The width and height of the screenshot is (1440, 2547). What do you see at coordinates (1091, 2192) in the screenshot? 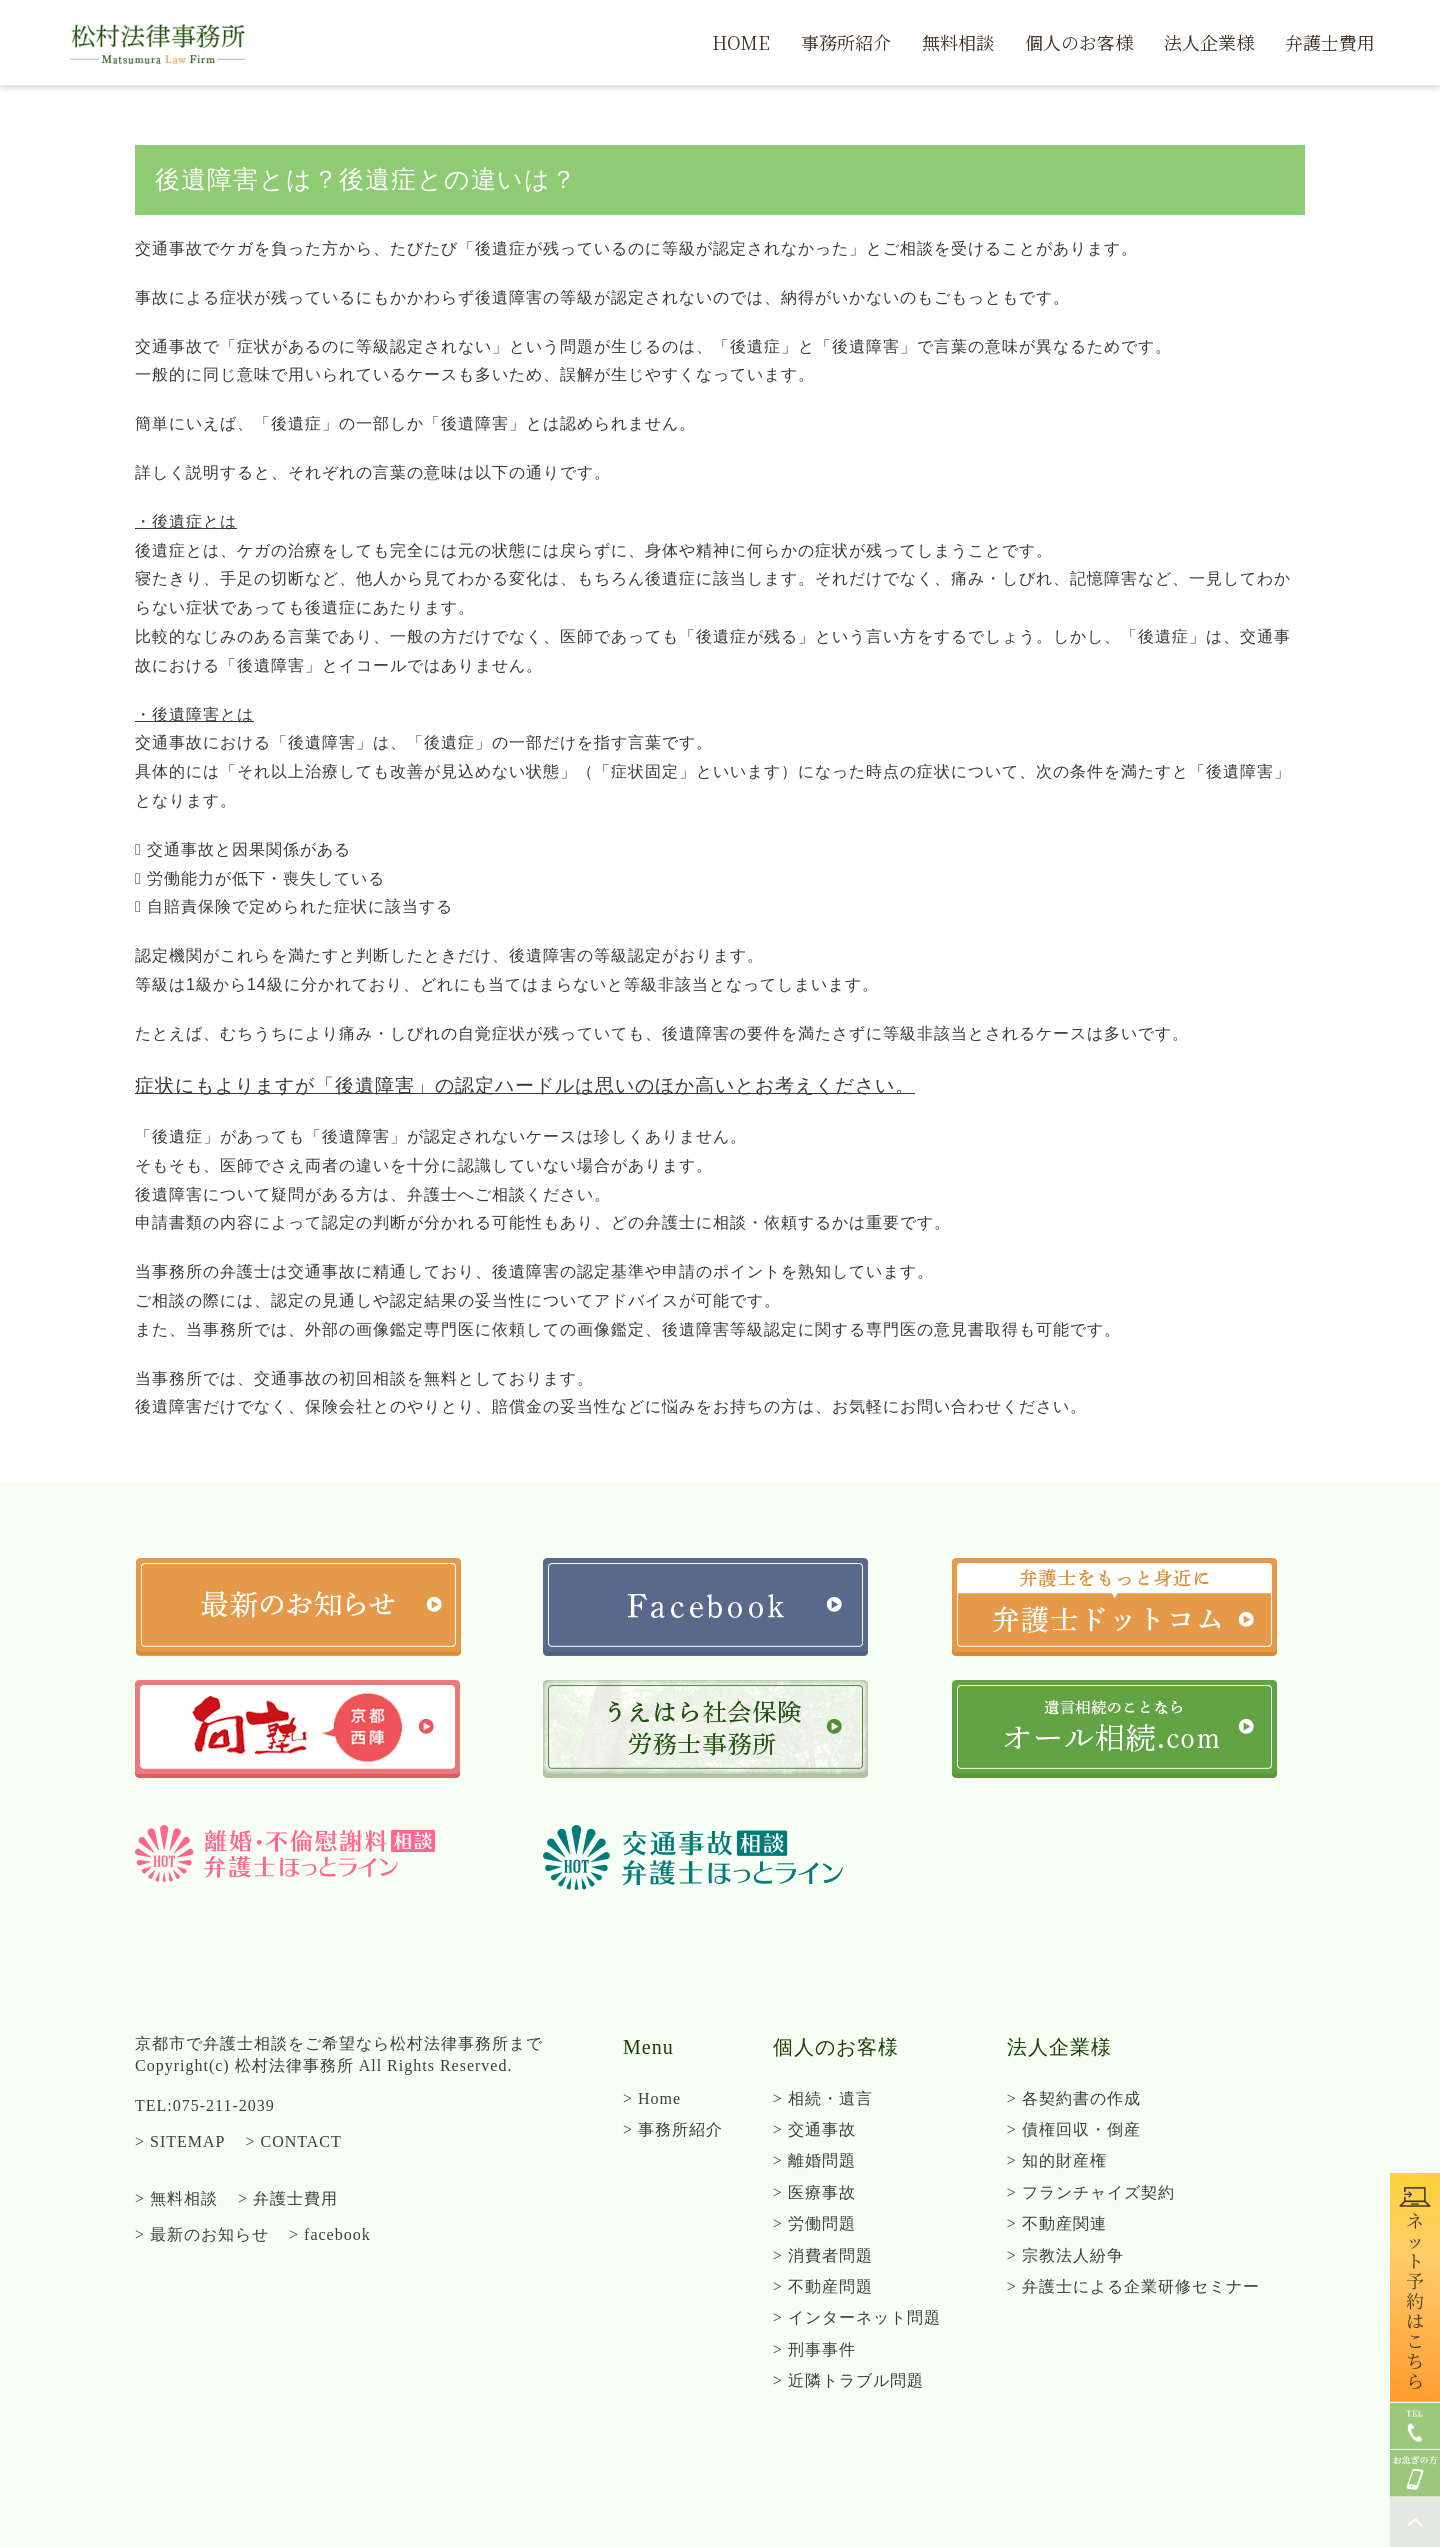
I see `> フランチャイズ契約` at bounding box center [1091, 2192].